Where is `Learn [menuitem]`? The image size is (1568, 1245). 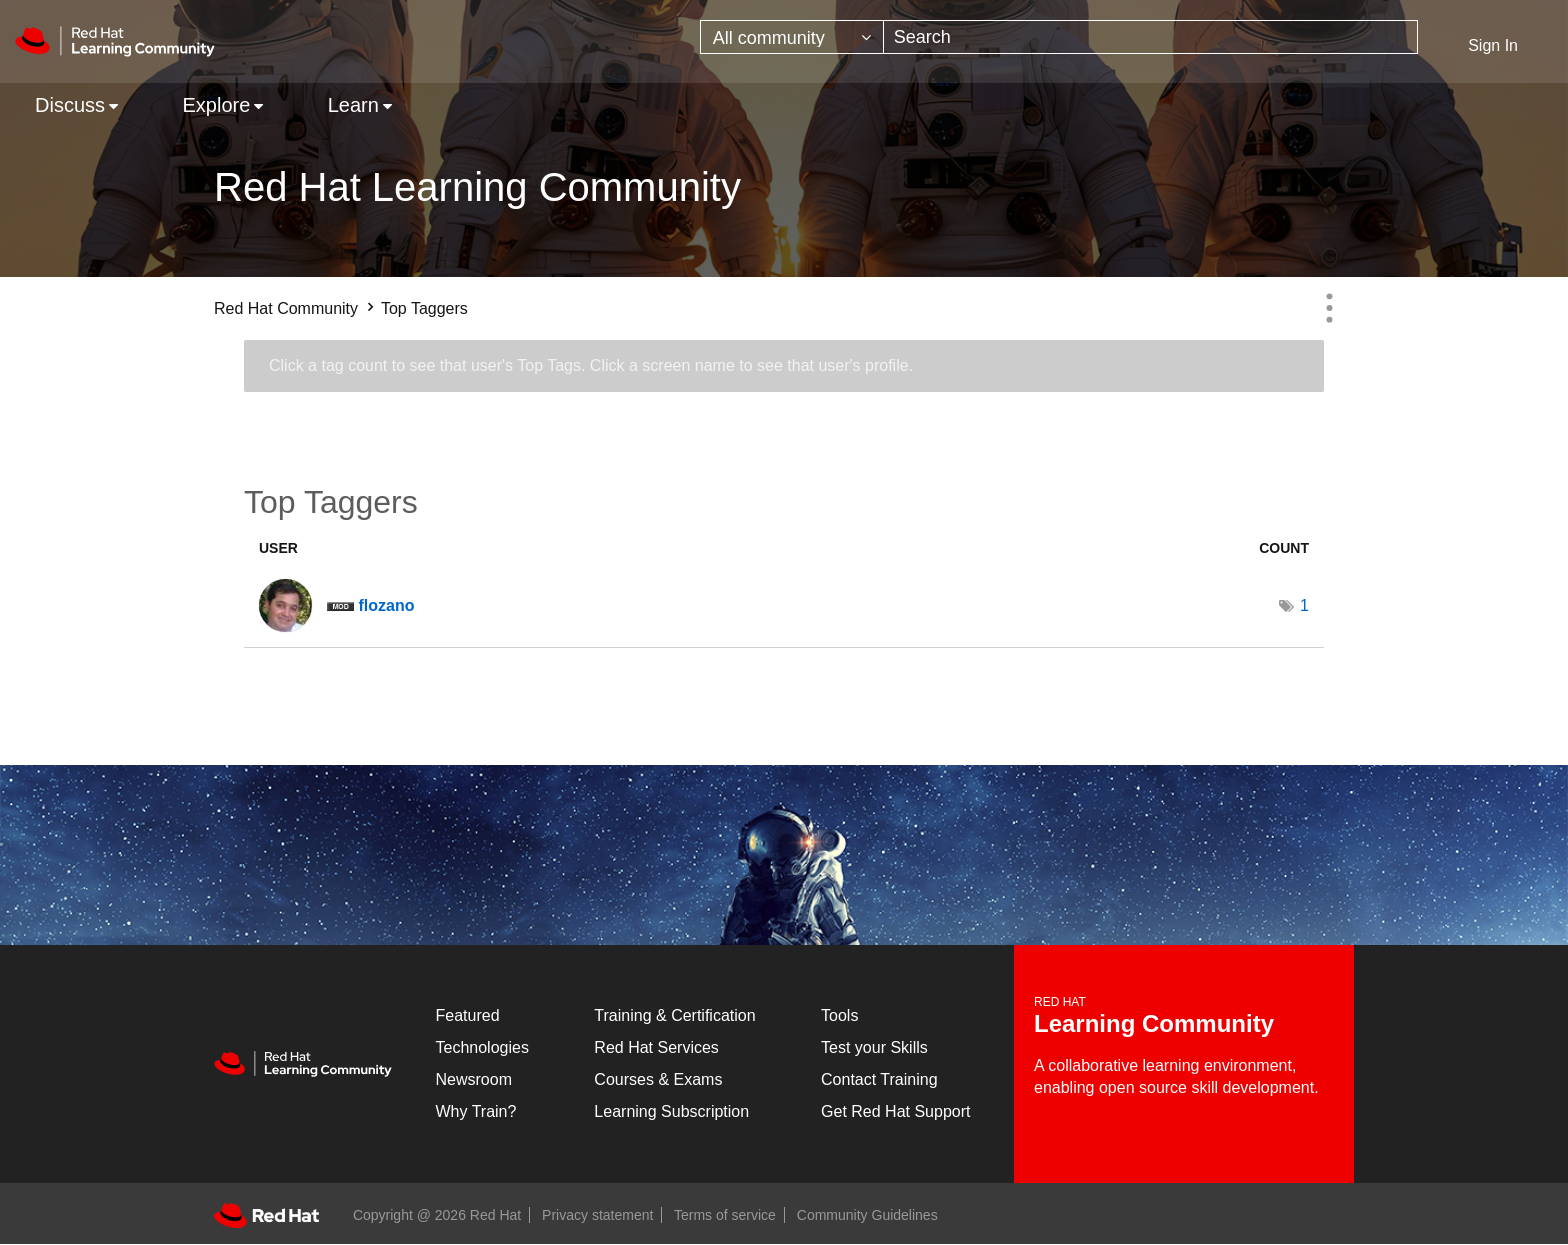 Learn [menuitem] is located at coordinates (353, 105).